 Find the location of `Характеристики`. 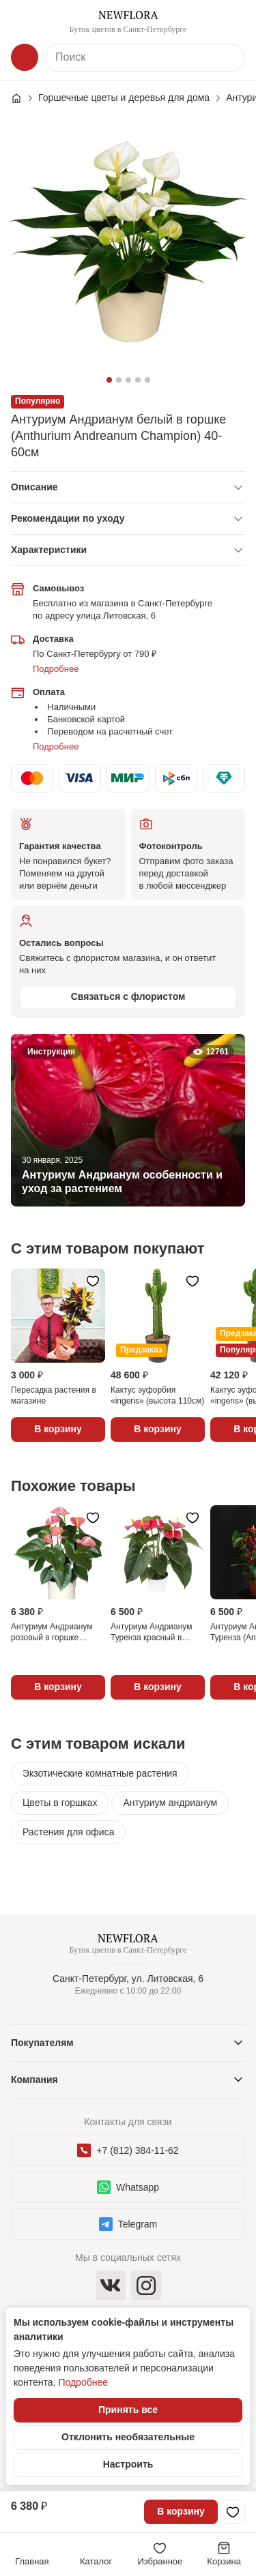

Характеристики is located at coordinates (49, 549).